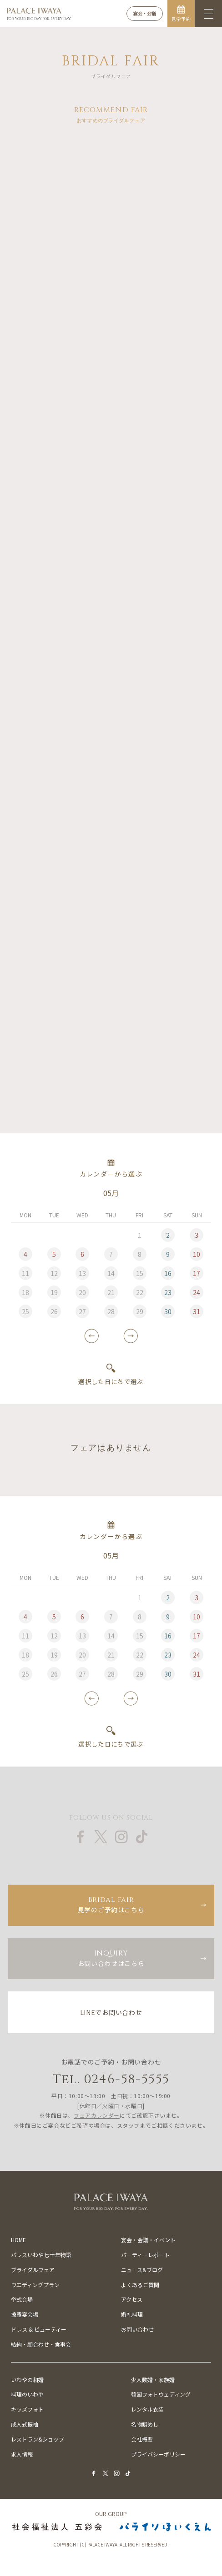 The width and height of the screenshot is (222, 2576). I want to click on OUR GROUP, so click(111, 2513).